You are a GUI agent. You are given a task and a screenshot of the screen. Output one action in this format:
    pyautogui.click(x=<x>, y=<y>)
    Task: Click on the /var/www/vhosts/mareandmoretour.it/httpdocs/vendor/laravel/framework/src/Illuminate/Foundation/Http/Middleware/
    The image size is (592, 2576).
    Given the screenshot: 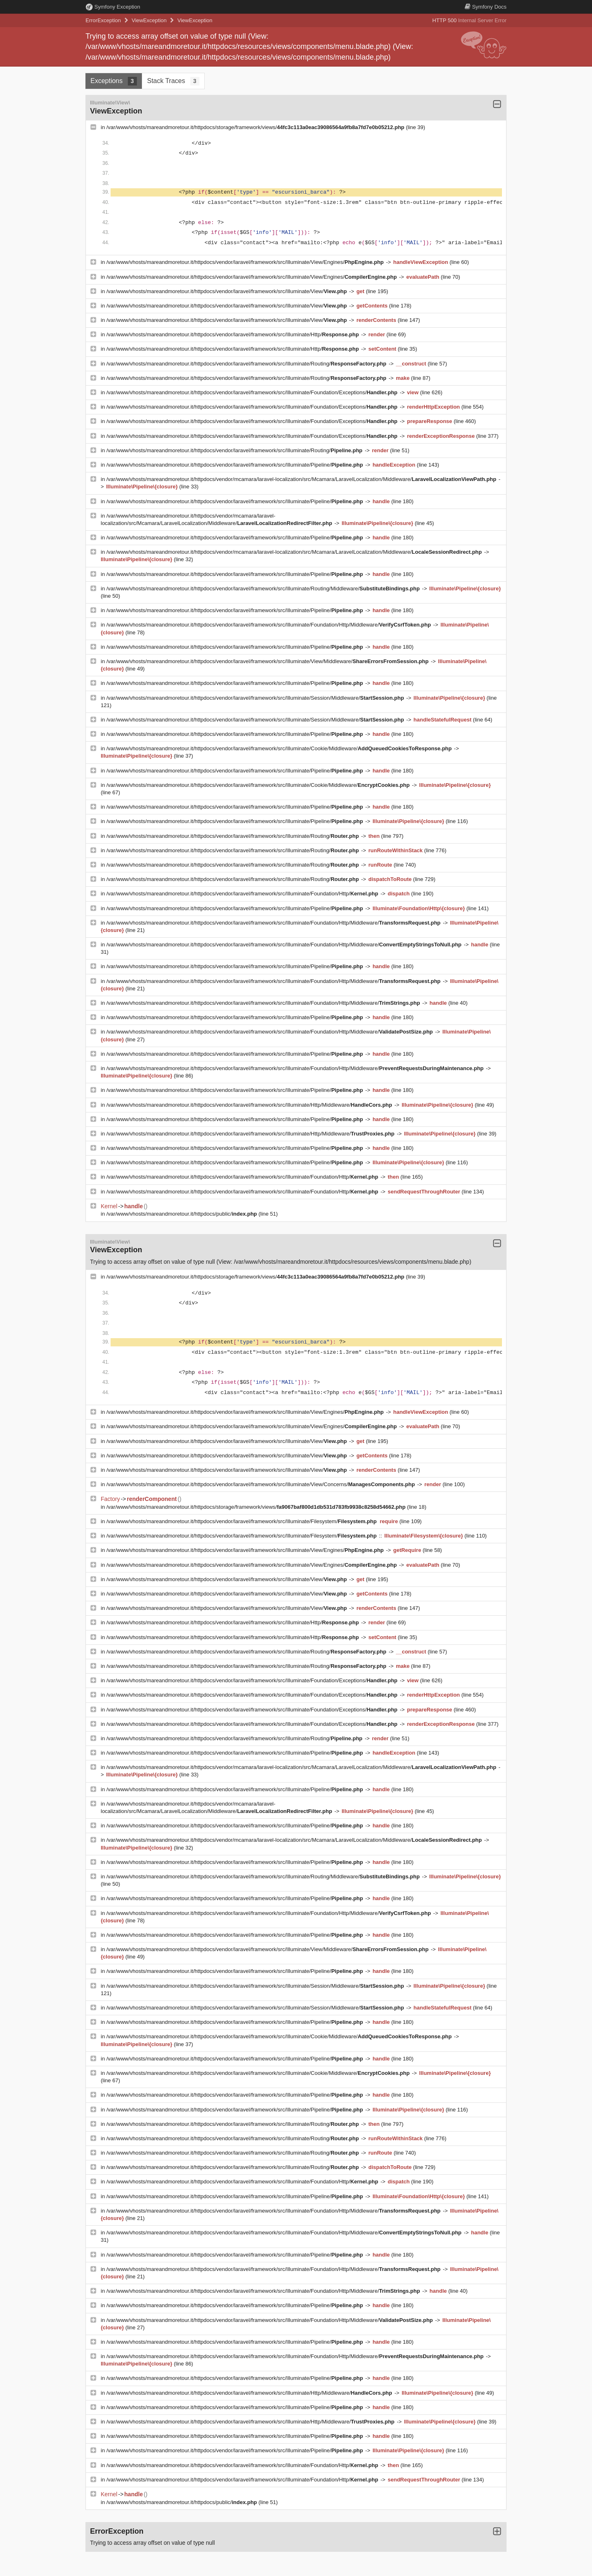 What is the action you would take?
    pyautogui.click(x=269, y=625)
    